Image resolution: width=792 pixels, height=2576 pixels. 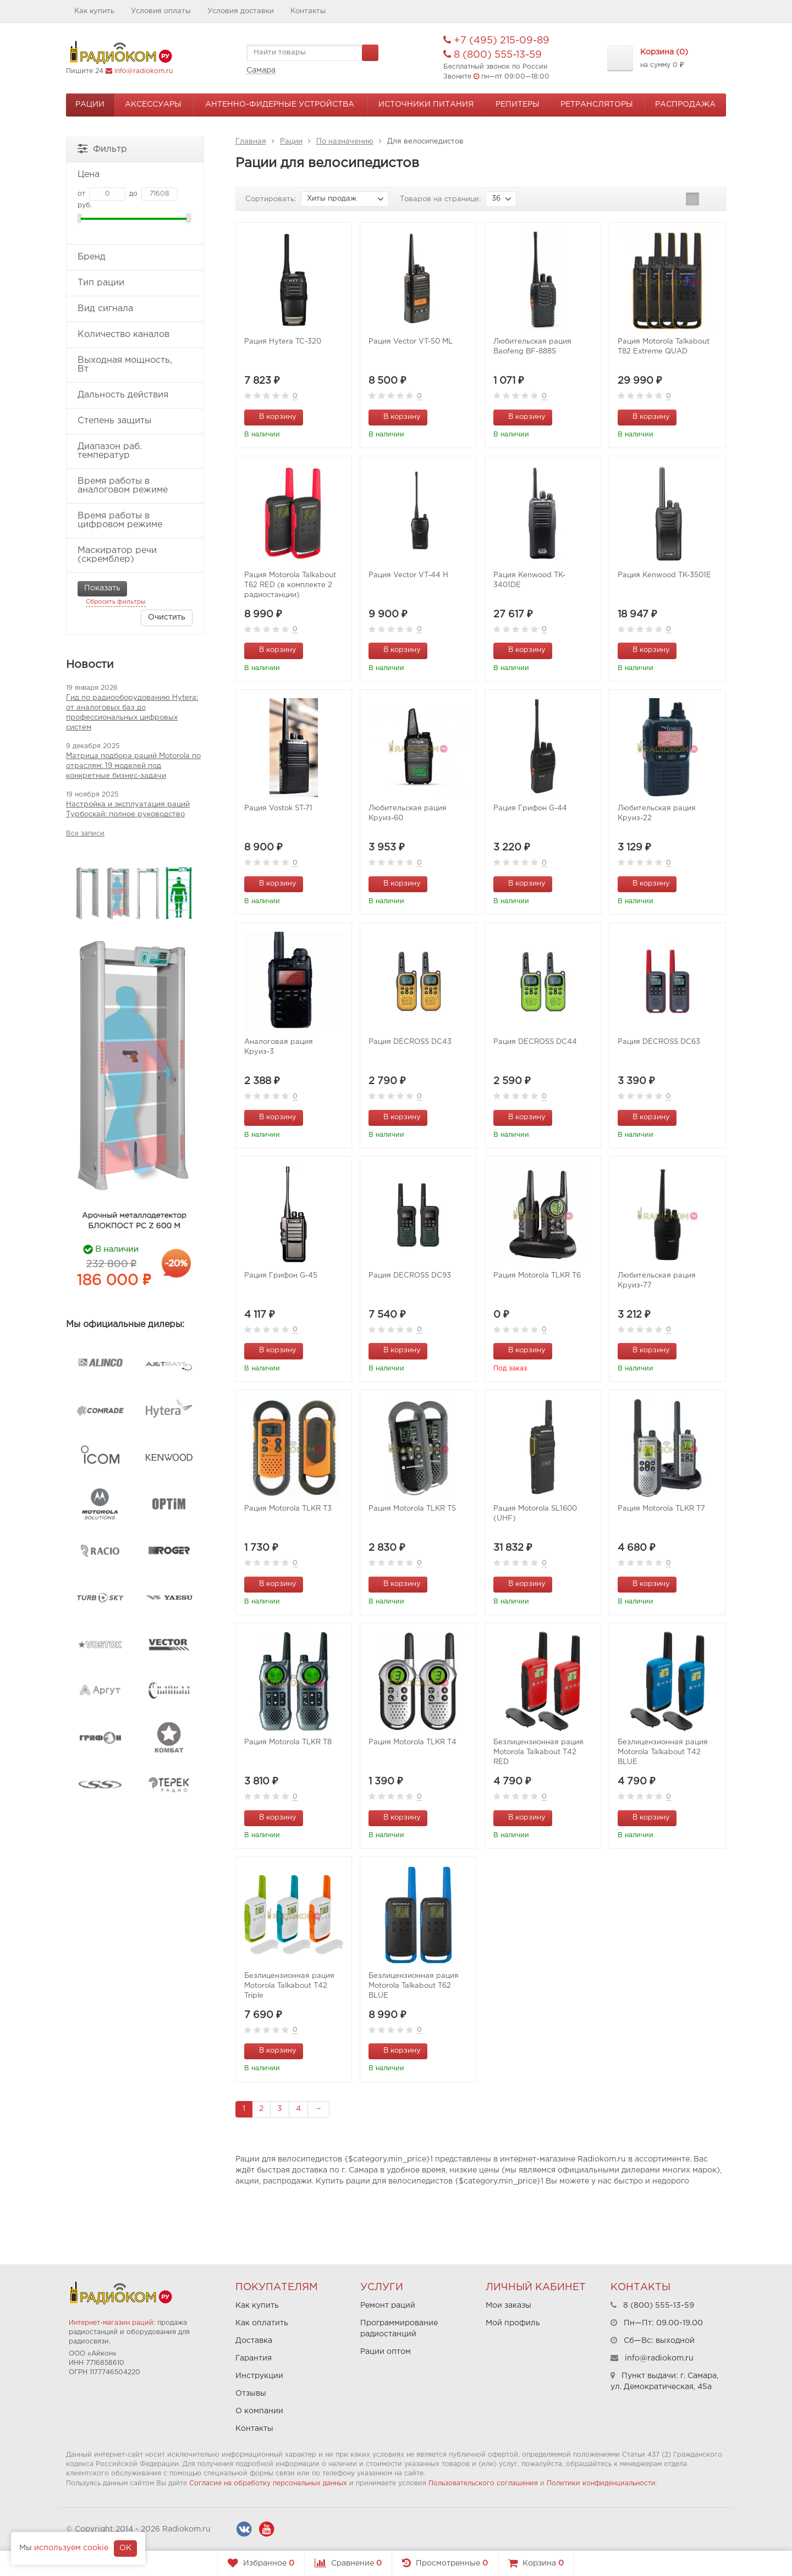 I want to click on Время работы в цифровом режиме, so click(x=134, y=520).